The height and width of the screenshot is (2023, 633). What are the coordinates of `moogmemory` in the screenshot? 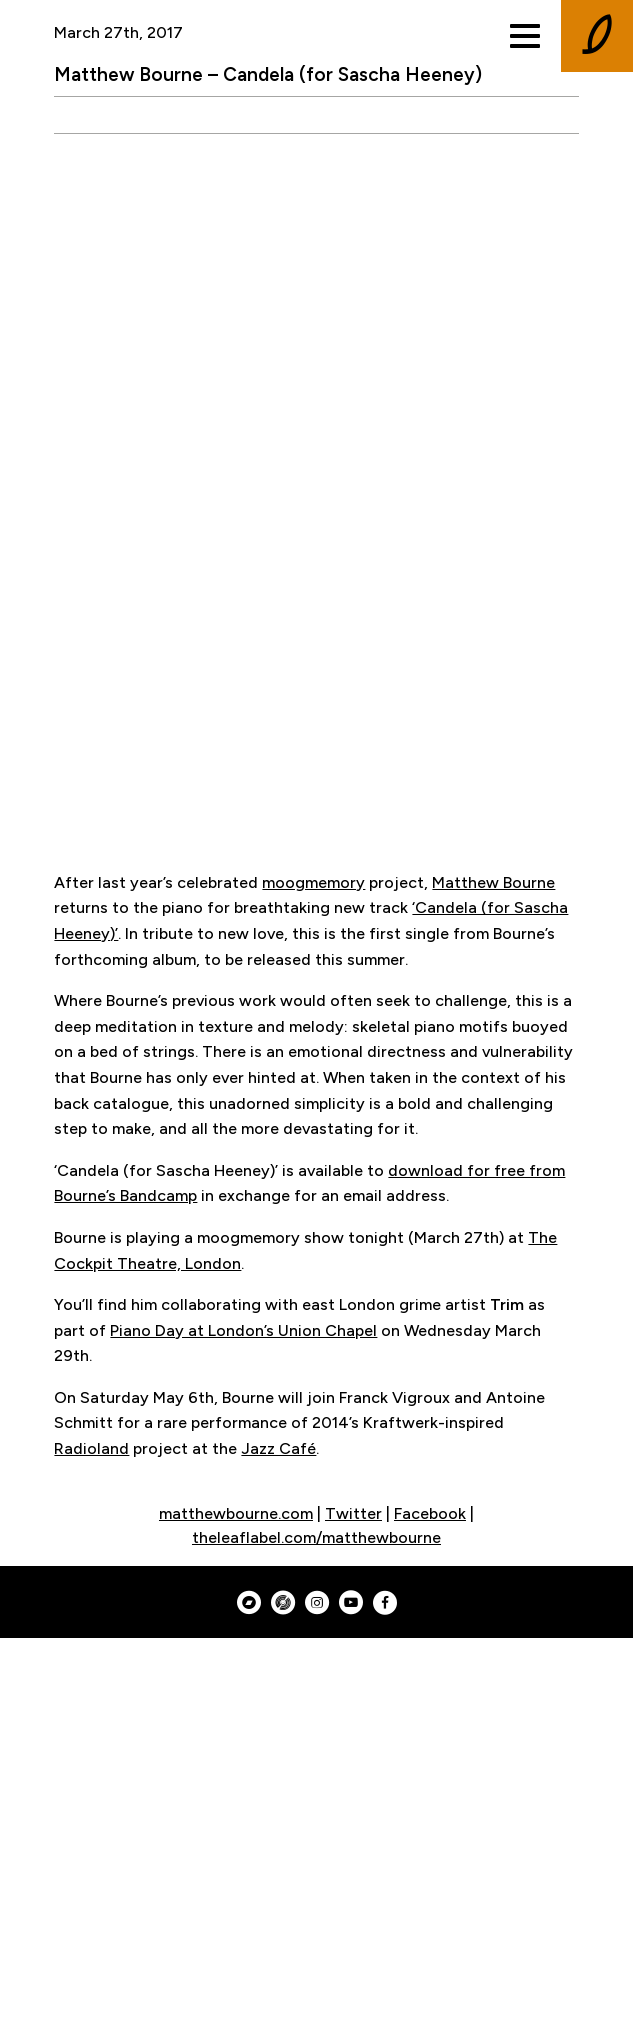 It's located at (313, 882).